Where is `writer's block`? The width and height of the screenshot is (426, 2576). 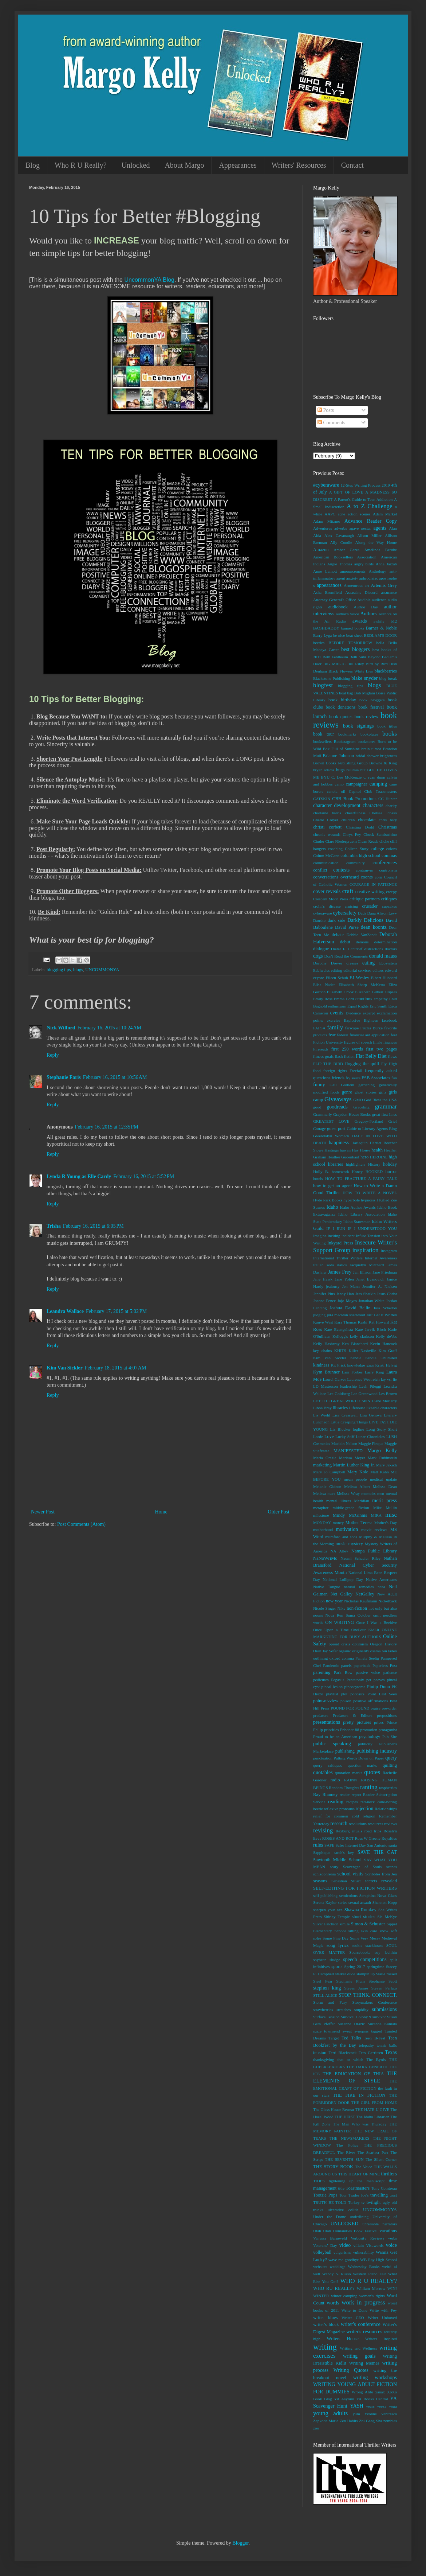
writer's block is located at coordinates (326, 2324).